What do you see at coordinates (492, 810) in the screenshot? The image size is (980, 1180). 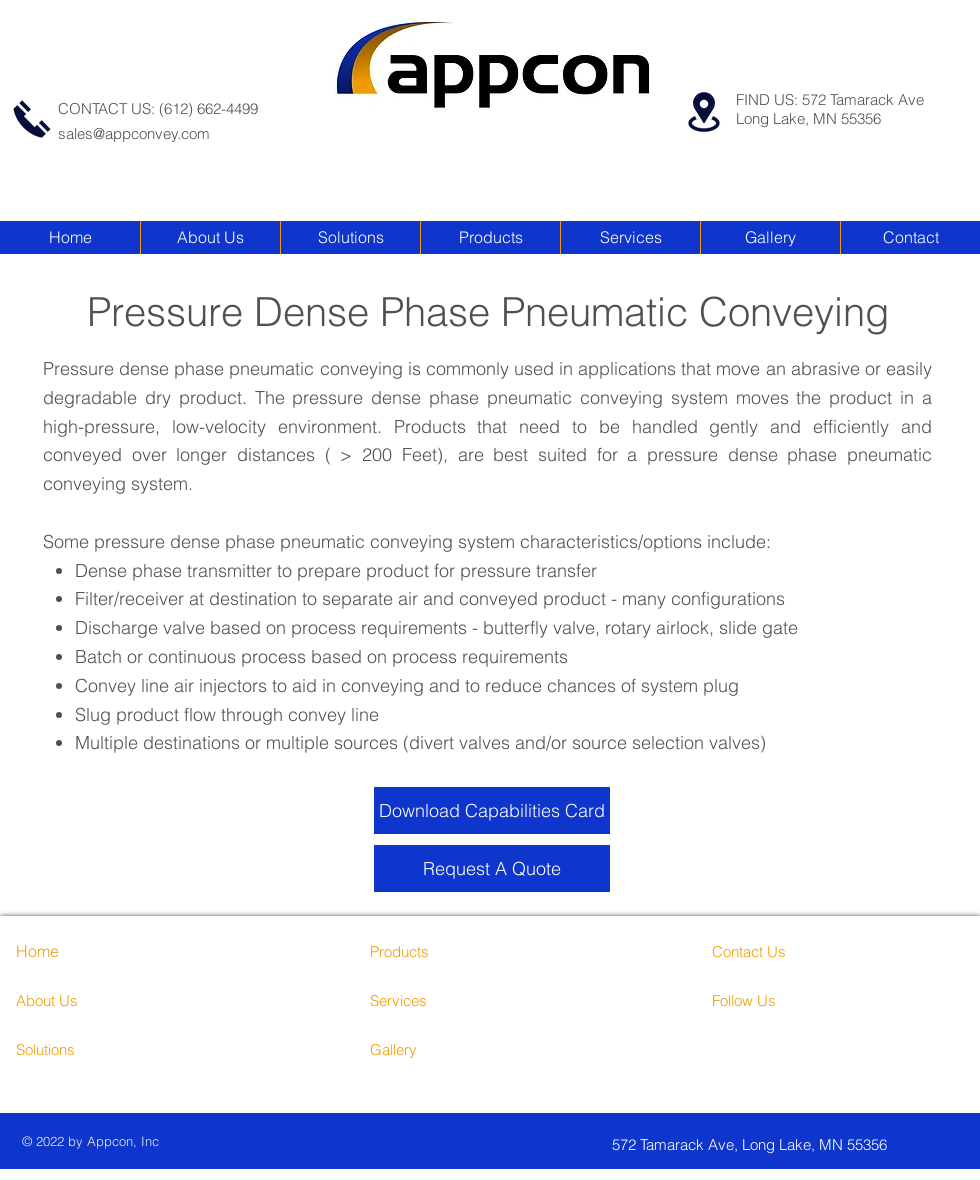 I see `[Download Capabilities Card]` at bounding box center [492, 810].